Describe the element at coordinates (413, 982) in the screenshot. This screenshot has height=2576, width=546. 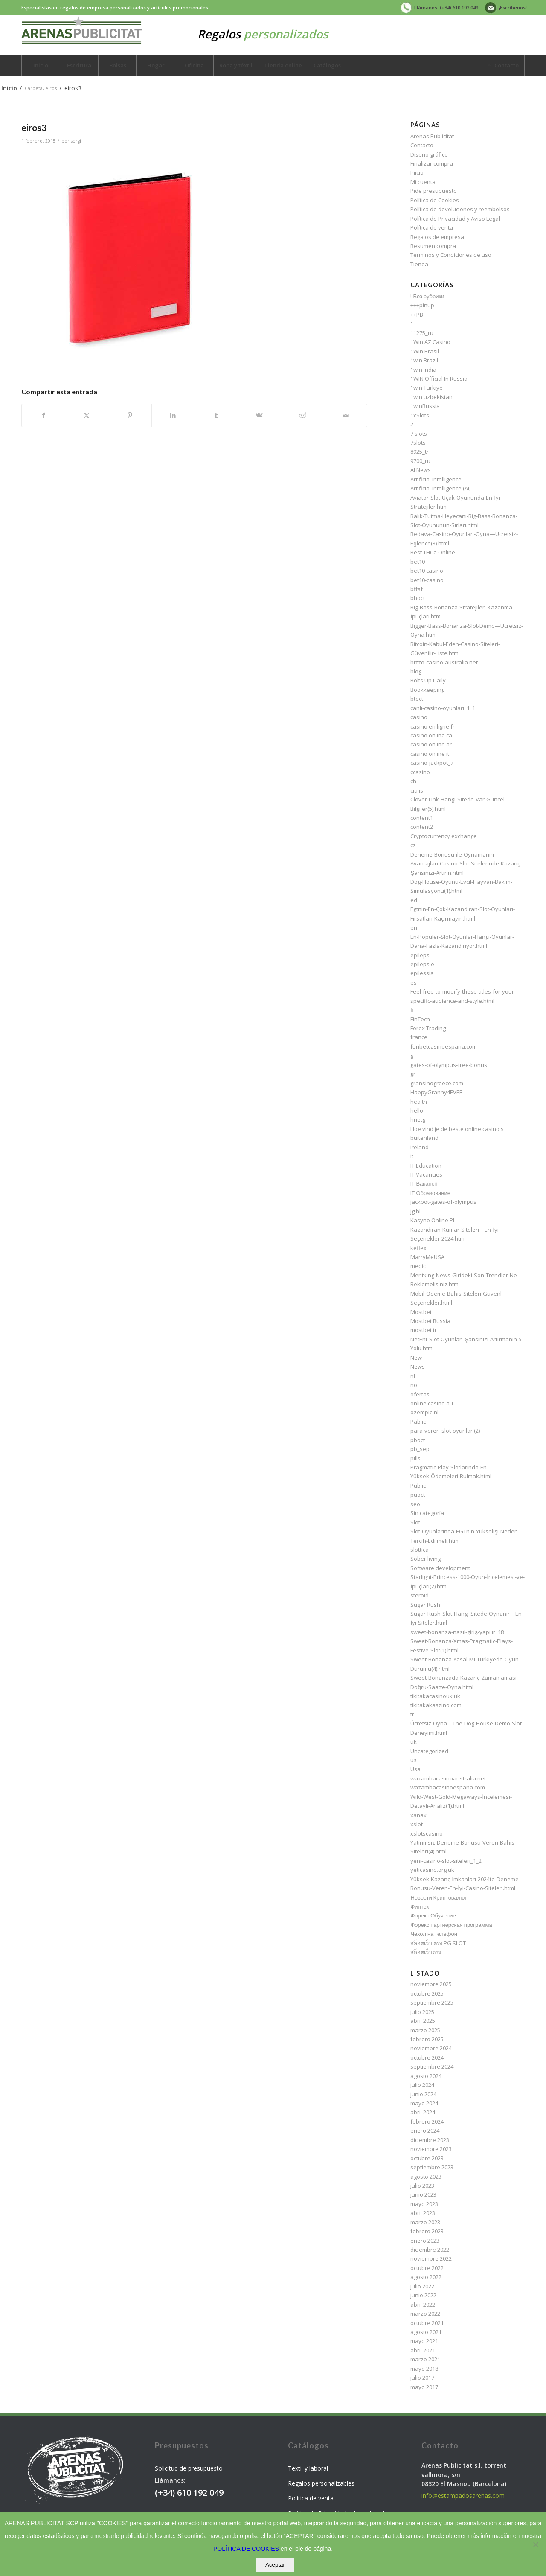
I see `es` at that location.